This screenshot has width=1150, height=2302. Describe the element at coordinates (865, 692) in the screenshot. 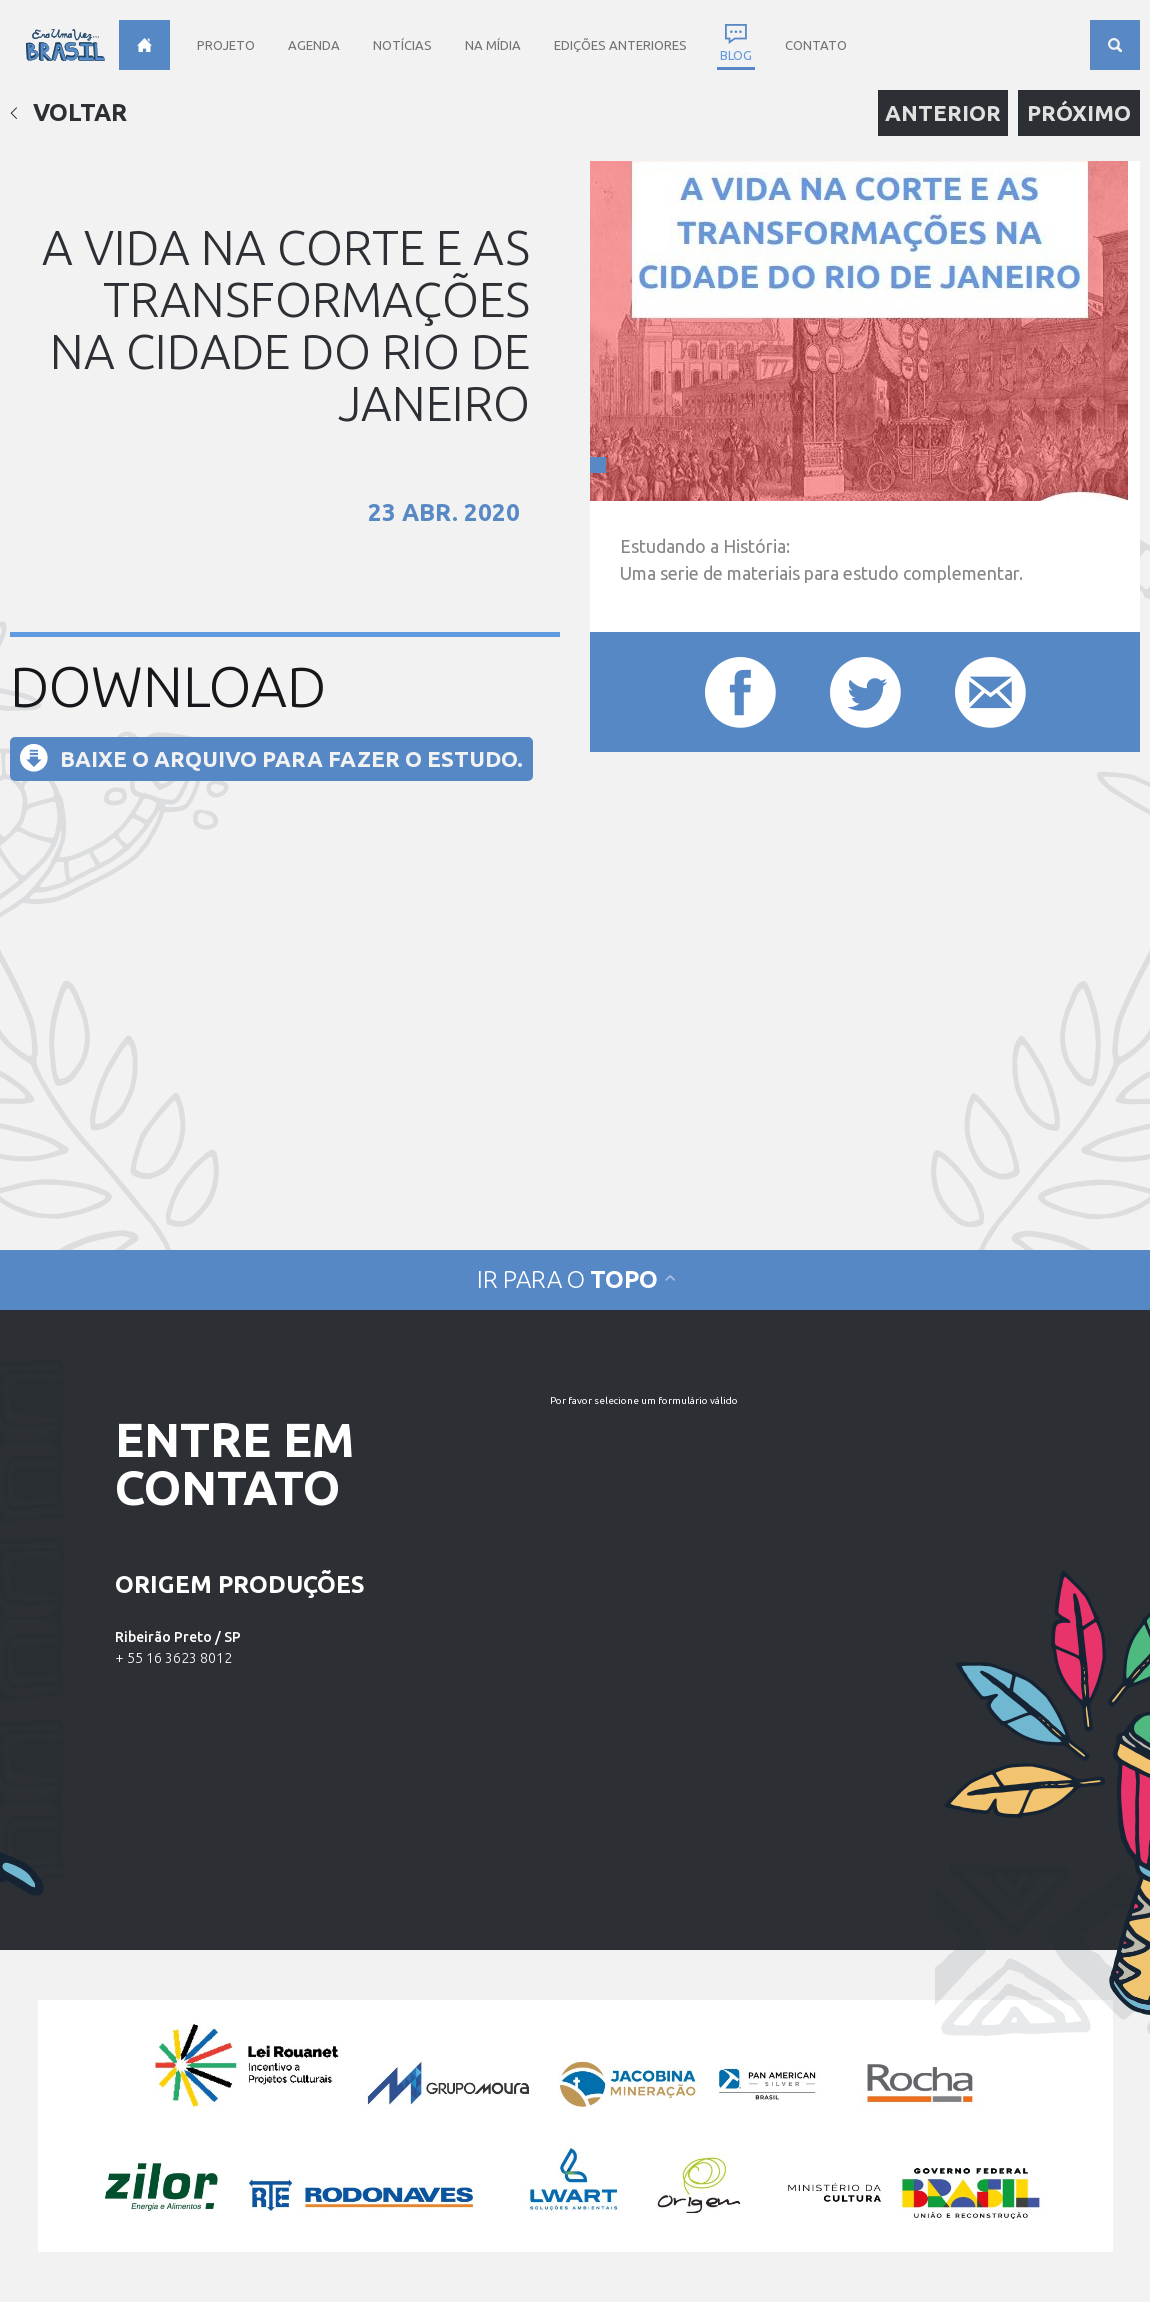

I see `Compartilhar este post no Twitter` at that location.